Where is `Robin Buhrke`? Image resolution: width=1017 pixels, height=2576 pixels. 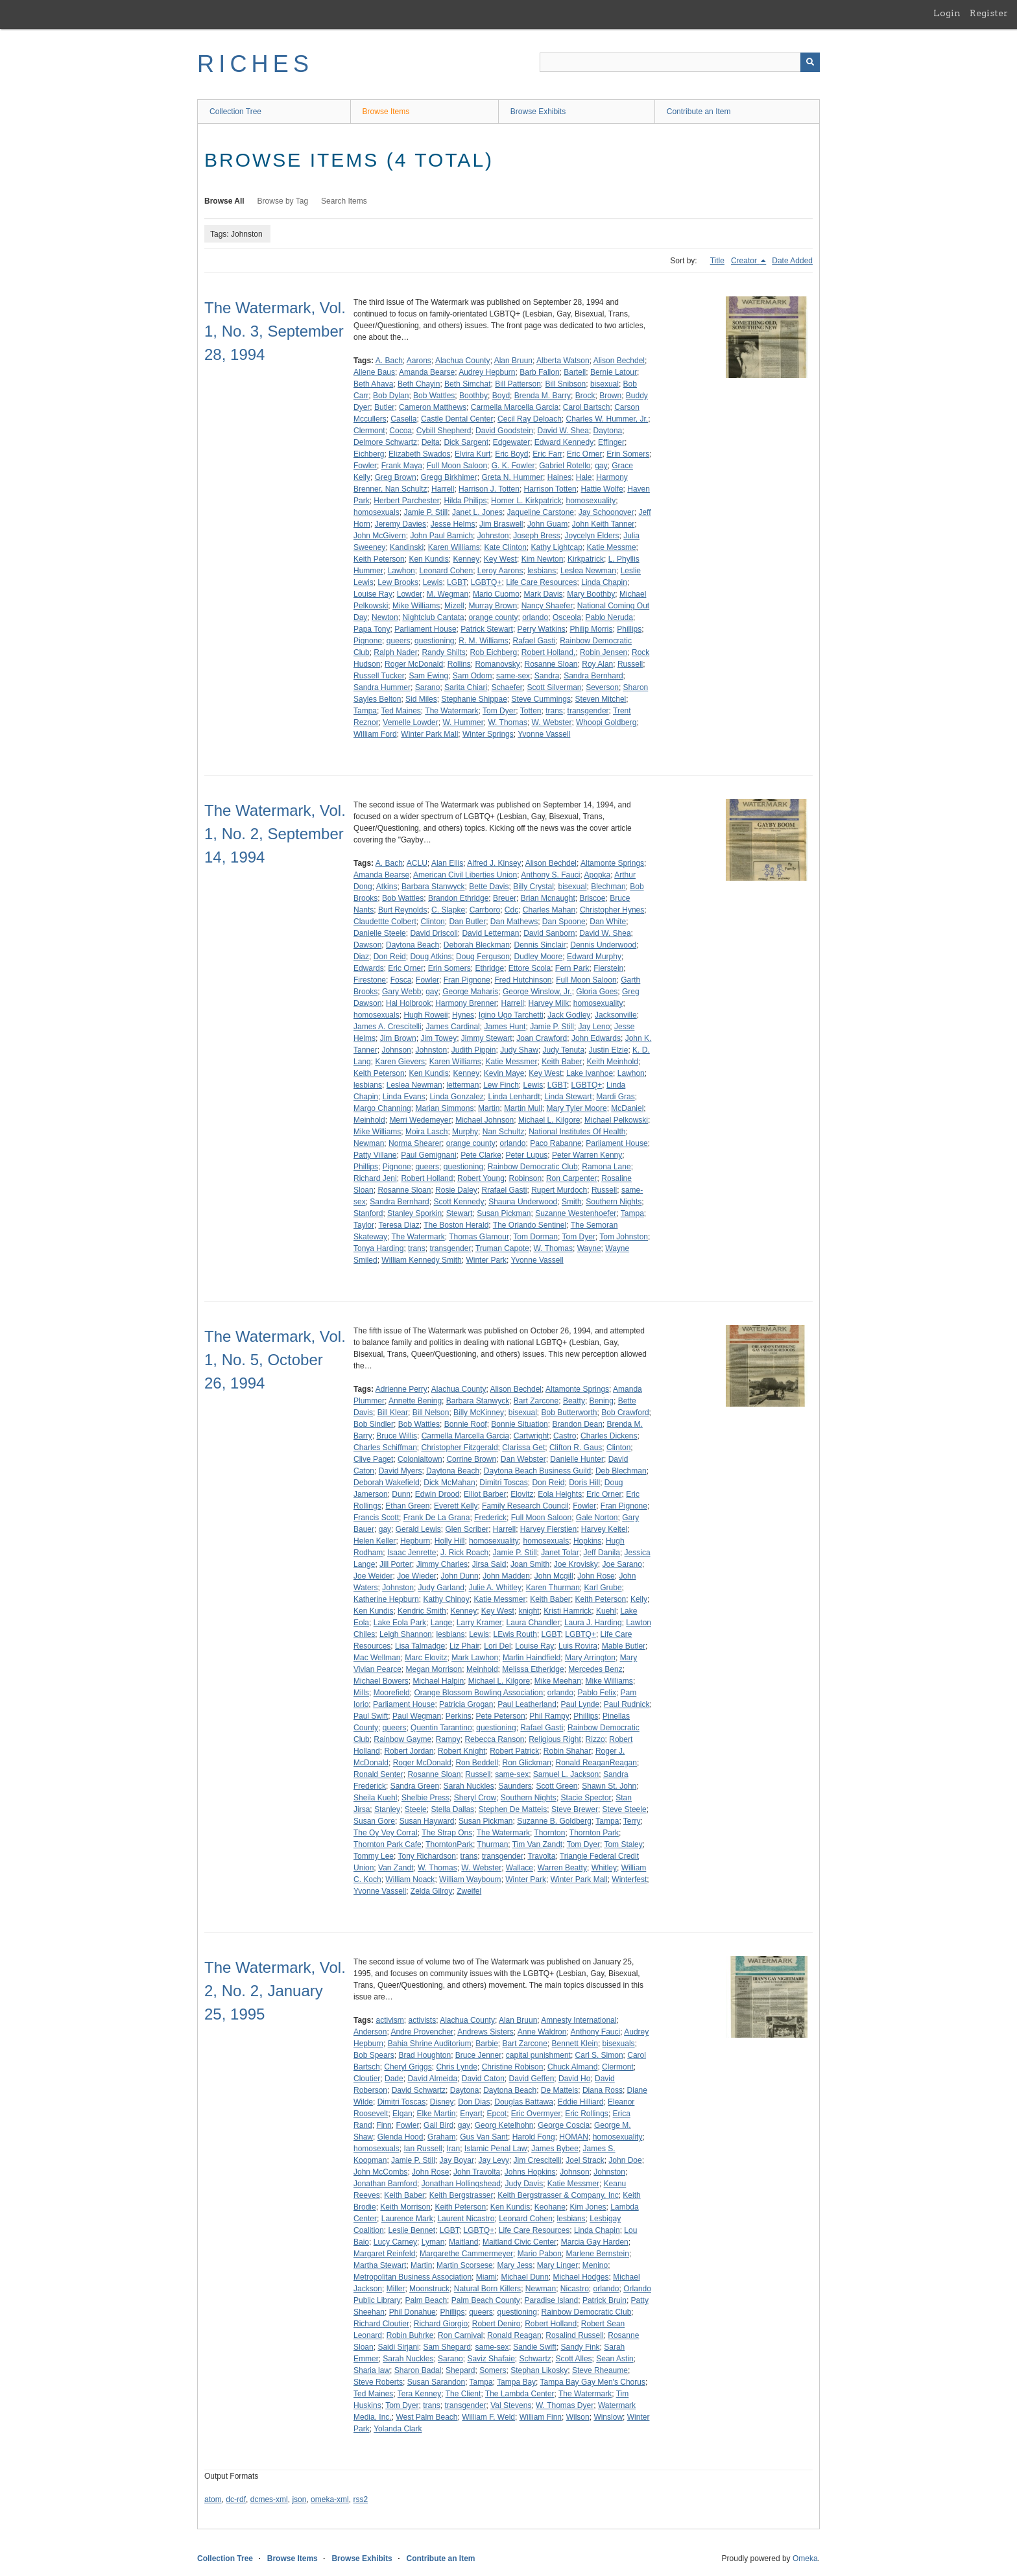 Robin Buhrke is located at coordinates (410, 2335).